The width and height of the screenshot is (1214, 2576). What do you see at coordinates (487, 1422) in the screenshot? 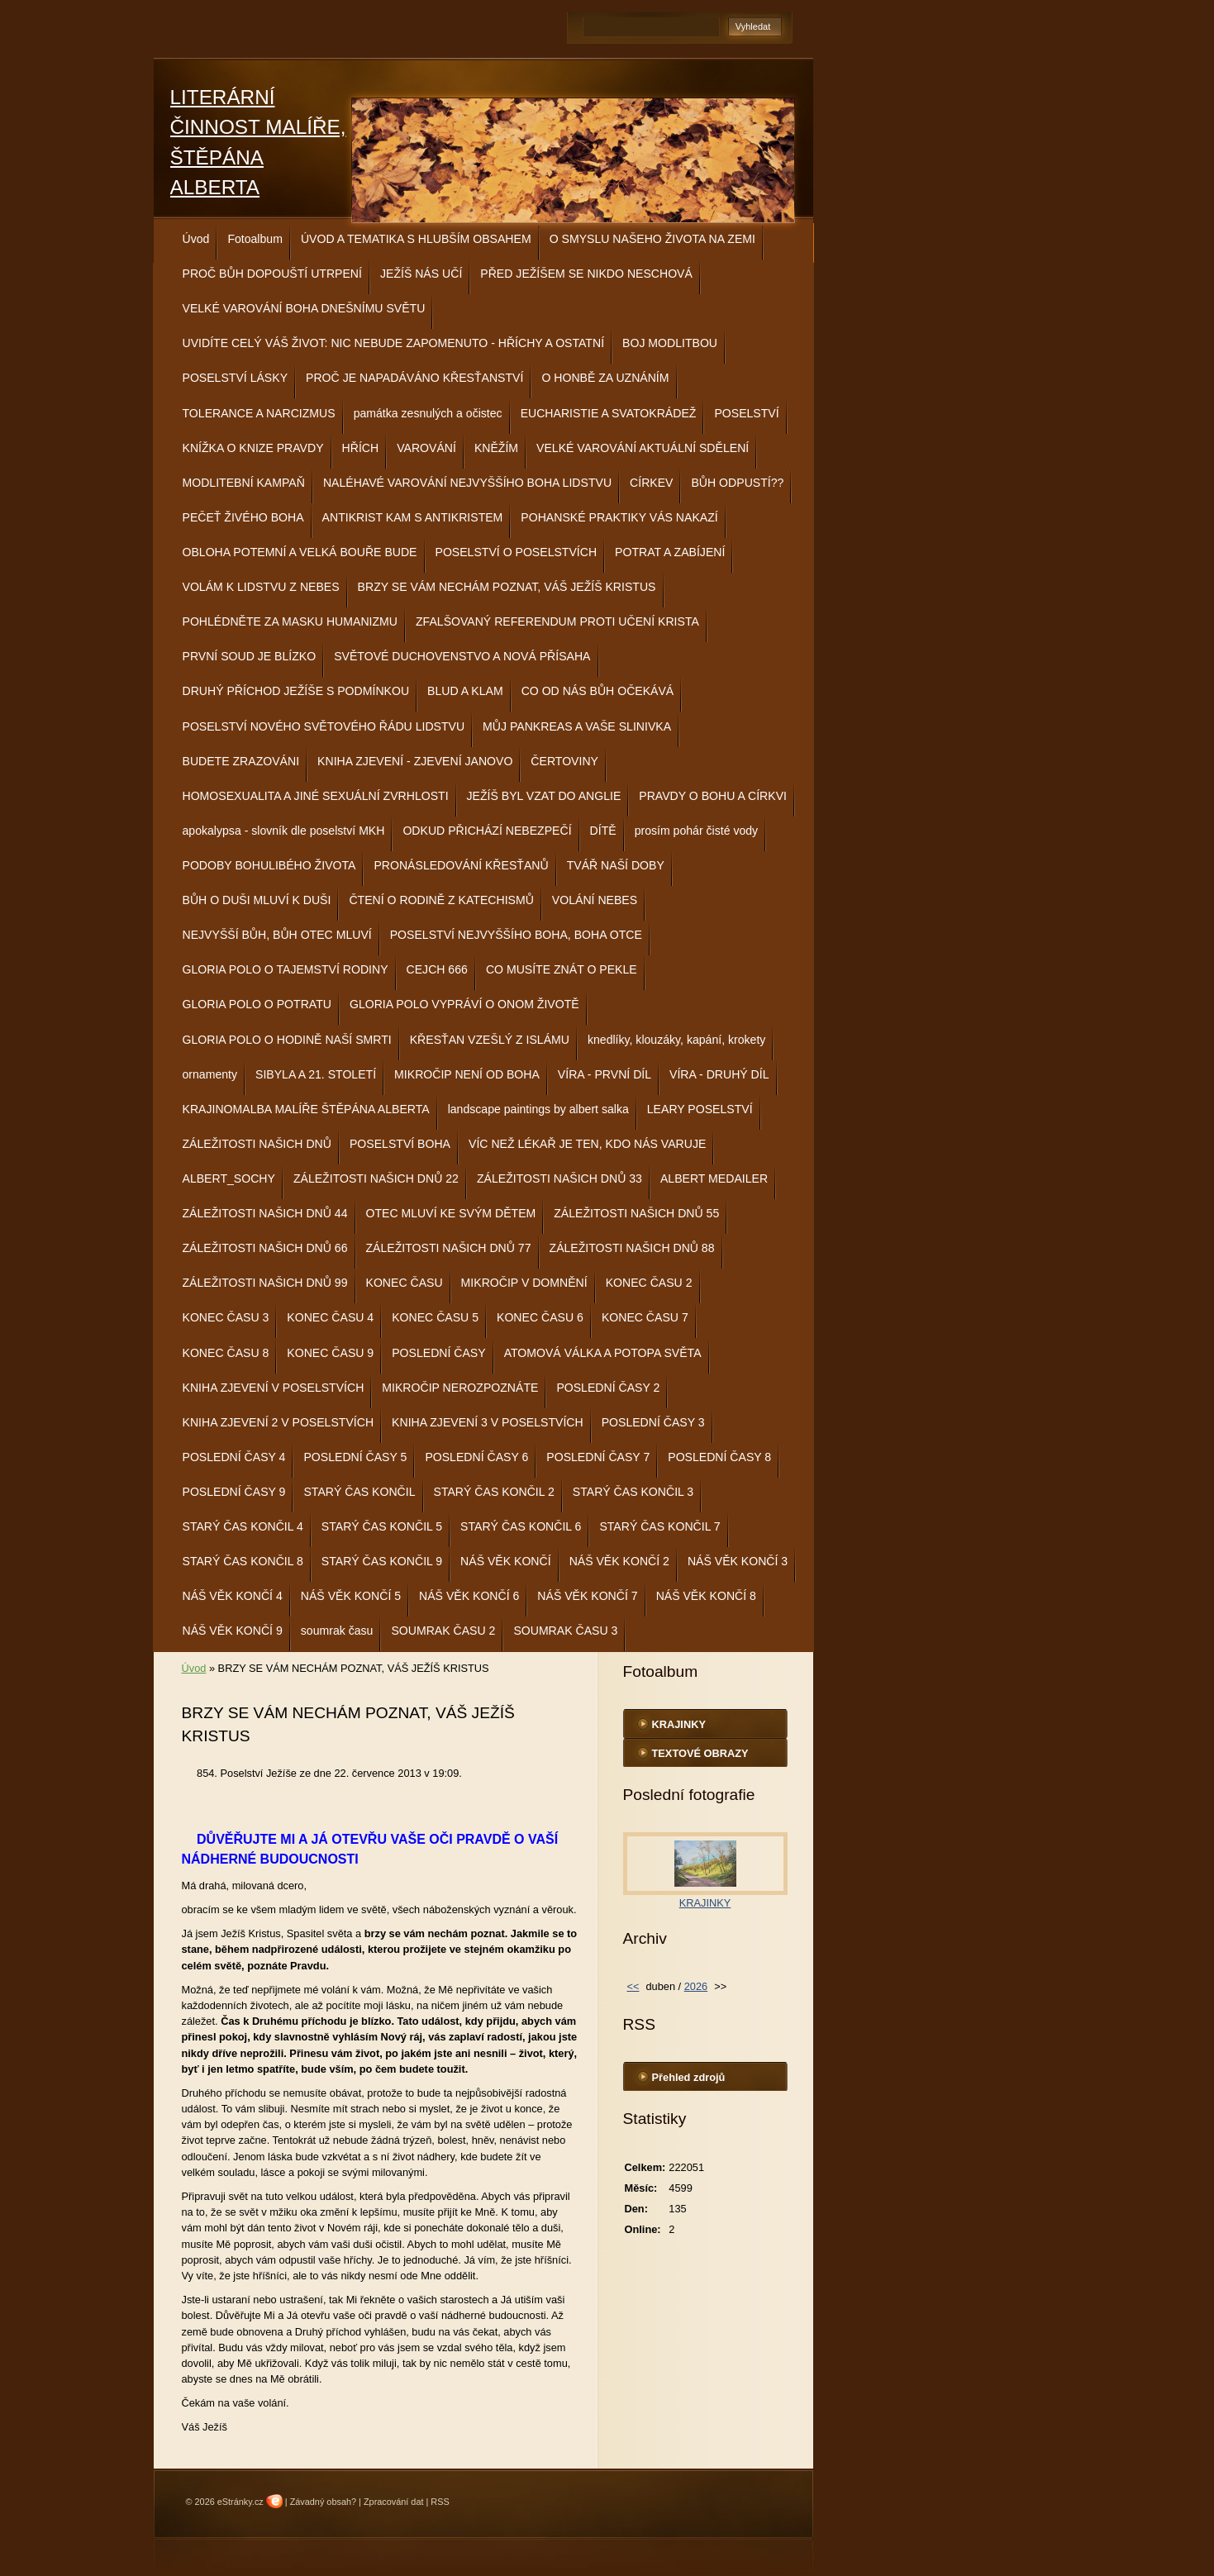
I see `KNIHA ZJEVENÍ 3 V POSELSTVÍCH` at bounding box center [487, 1422].